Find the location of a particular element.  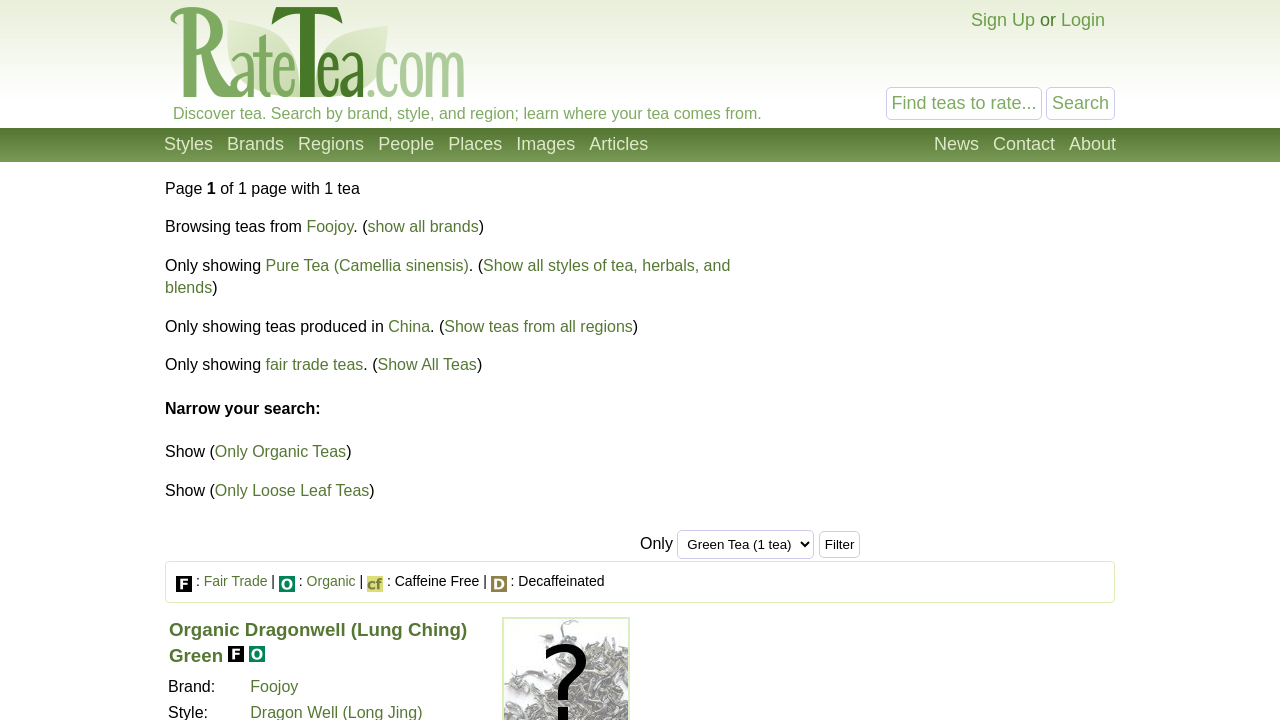

Foojoy is located at coordinates (329, 226).